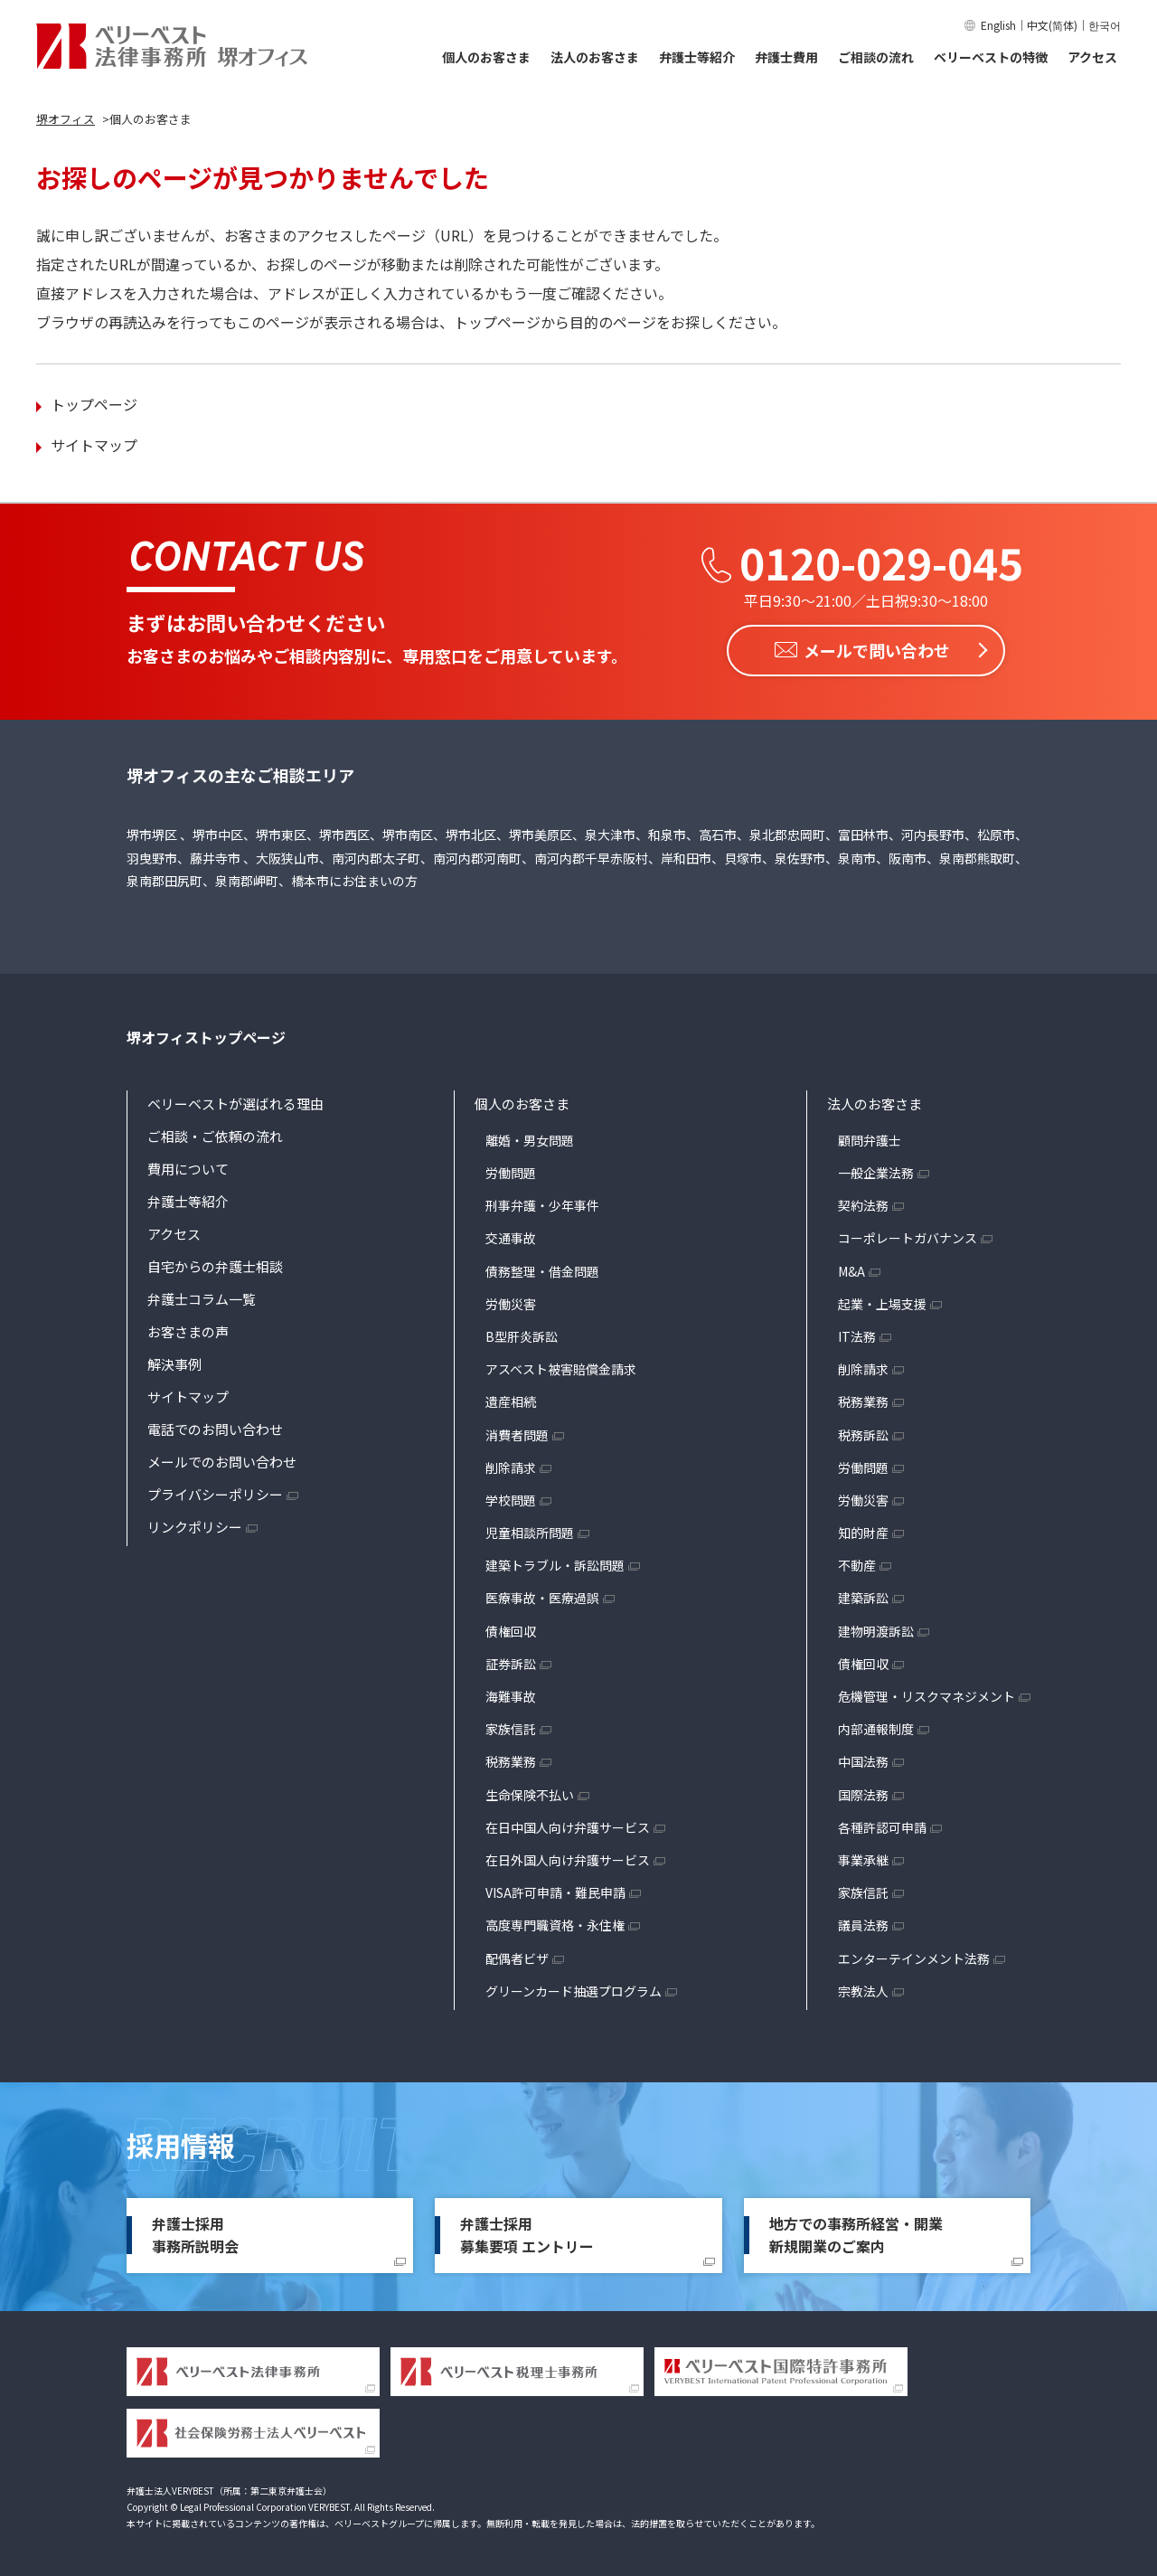  Describe the element at coordinates (567, 1825) in the screenshot. I see `在日中国人向け弁護サービス` at that location.